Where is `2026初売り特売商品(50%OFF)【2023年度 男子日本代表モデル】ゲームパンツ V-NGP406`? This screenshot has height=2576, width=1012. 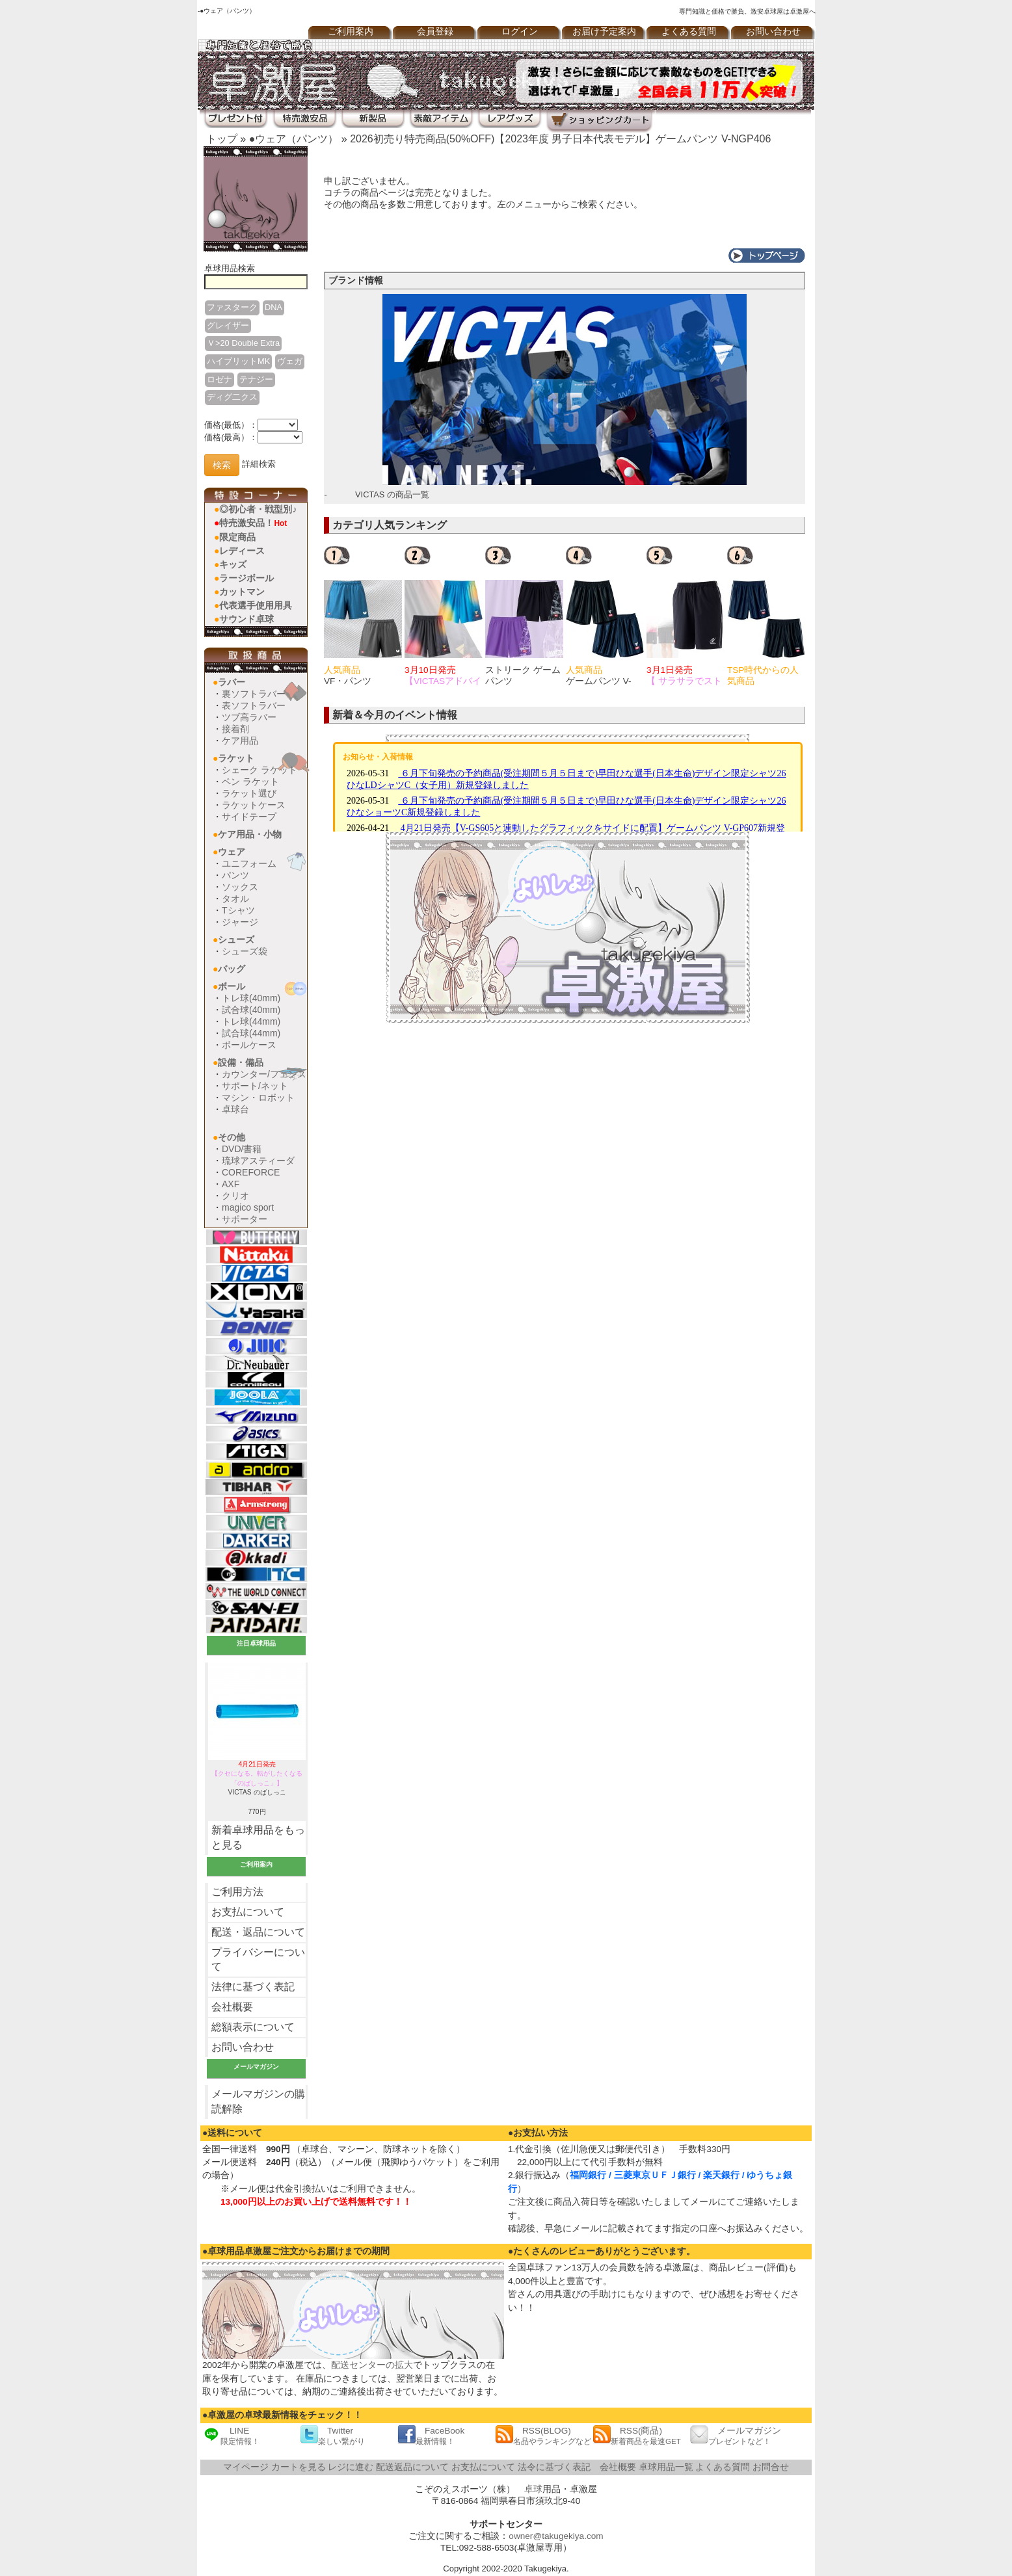
2026初売り特売商品(50%OFF)【2023年度 男子日本代表モデル】ゲームパンツ V-NGP406 is located at coordinates (560, 138).